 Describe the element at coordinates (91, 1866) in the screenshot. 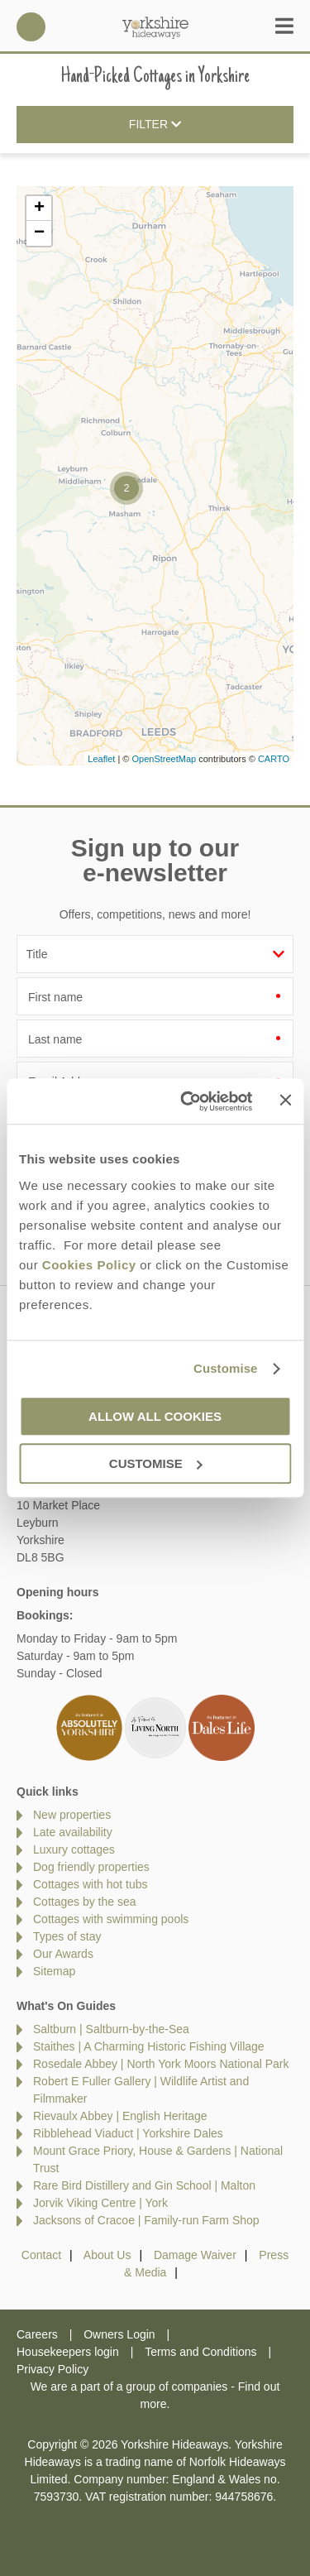

I see `Dog friendly properties` at that location.